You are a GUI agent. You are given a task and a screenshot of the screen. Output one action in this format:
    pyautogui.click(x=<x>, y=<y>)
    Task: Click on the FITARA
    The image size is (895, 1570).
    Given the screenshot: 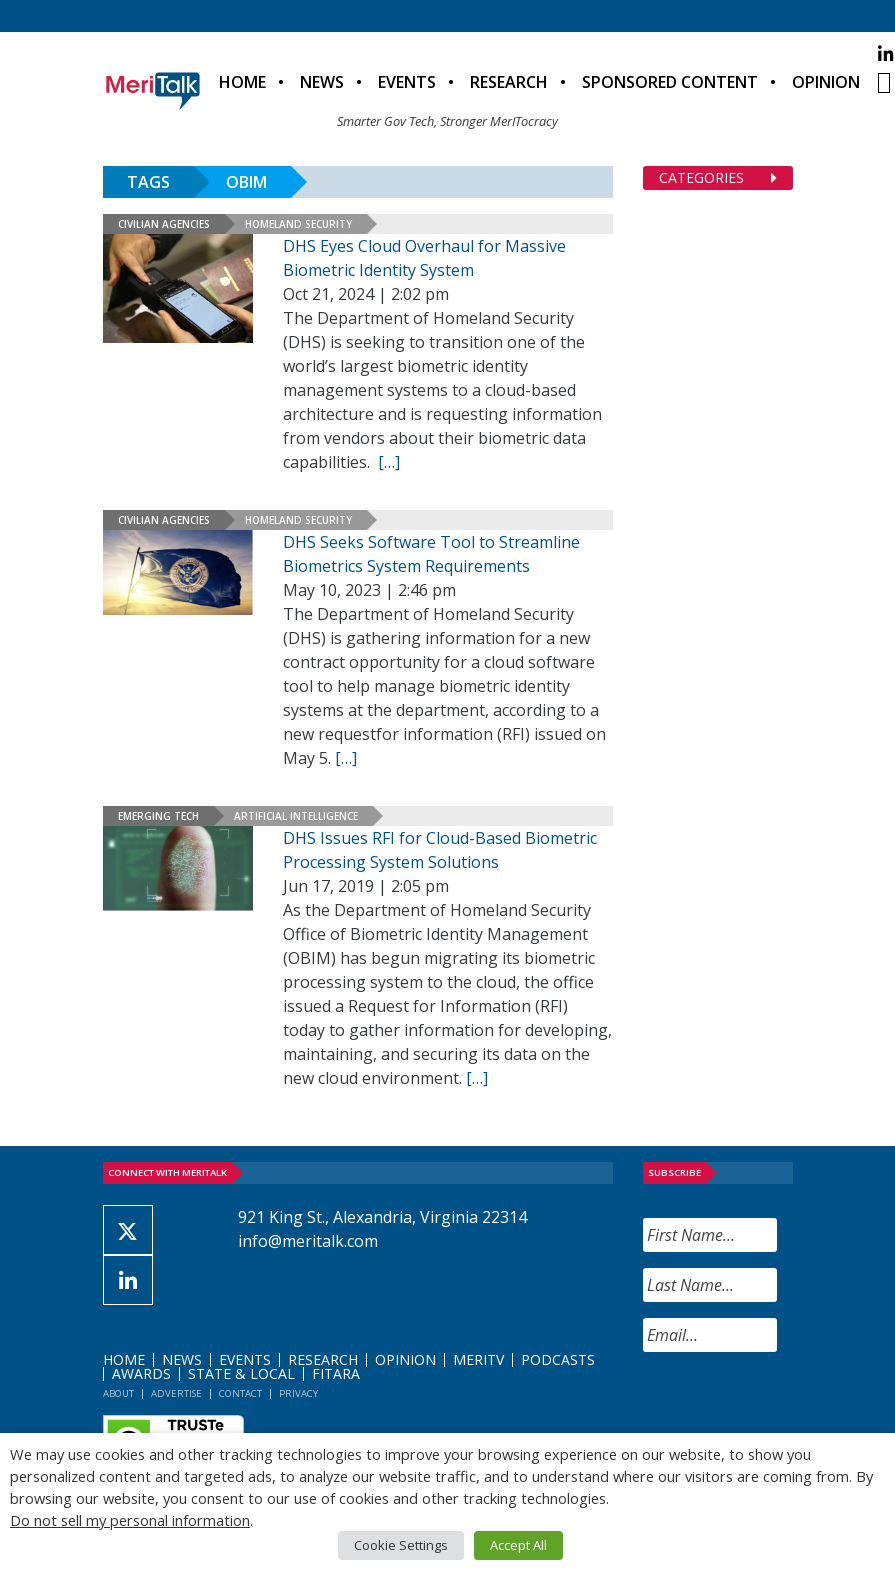 What is the action you would take?
    pyautogui.click(x=336, y=1373)
    